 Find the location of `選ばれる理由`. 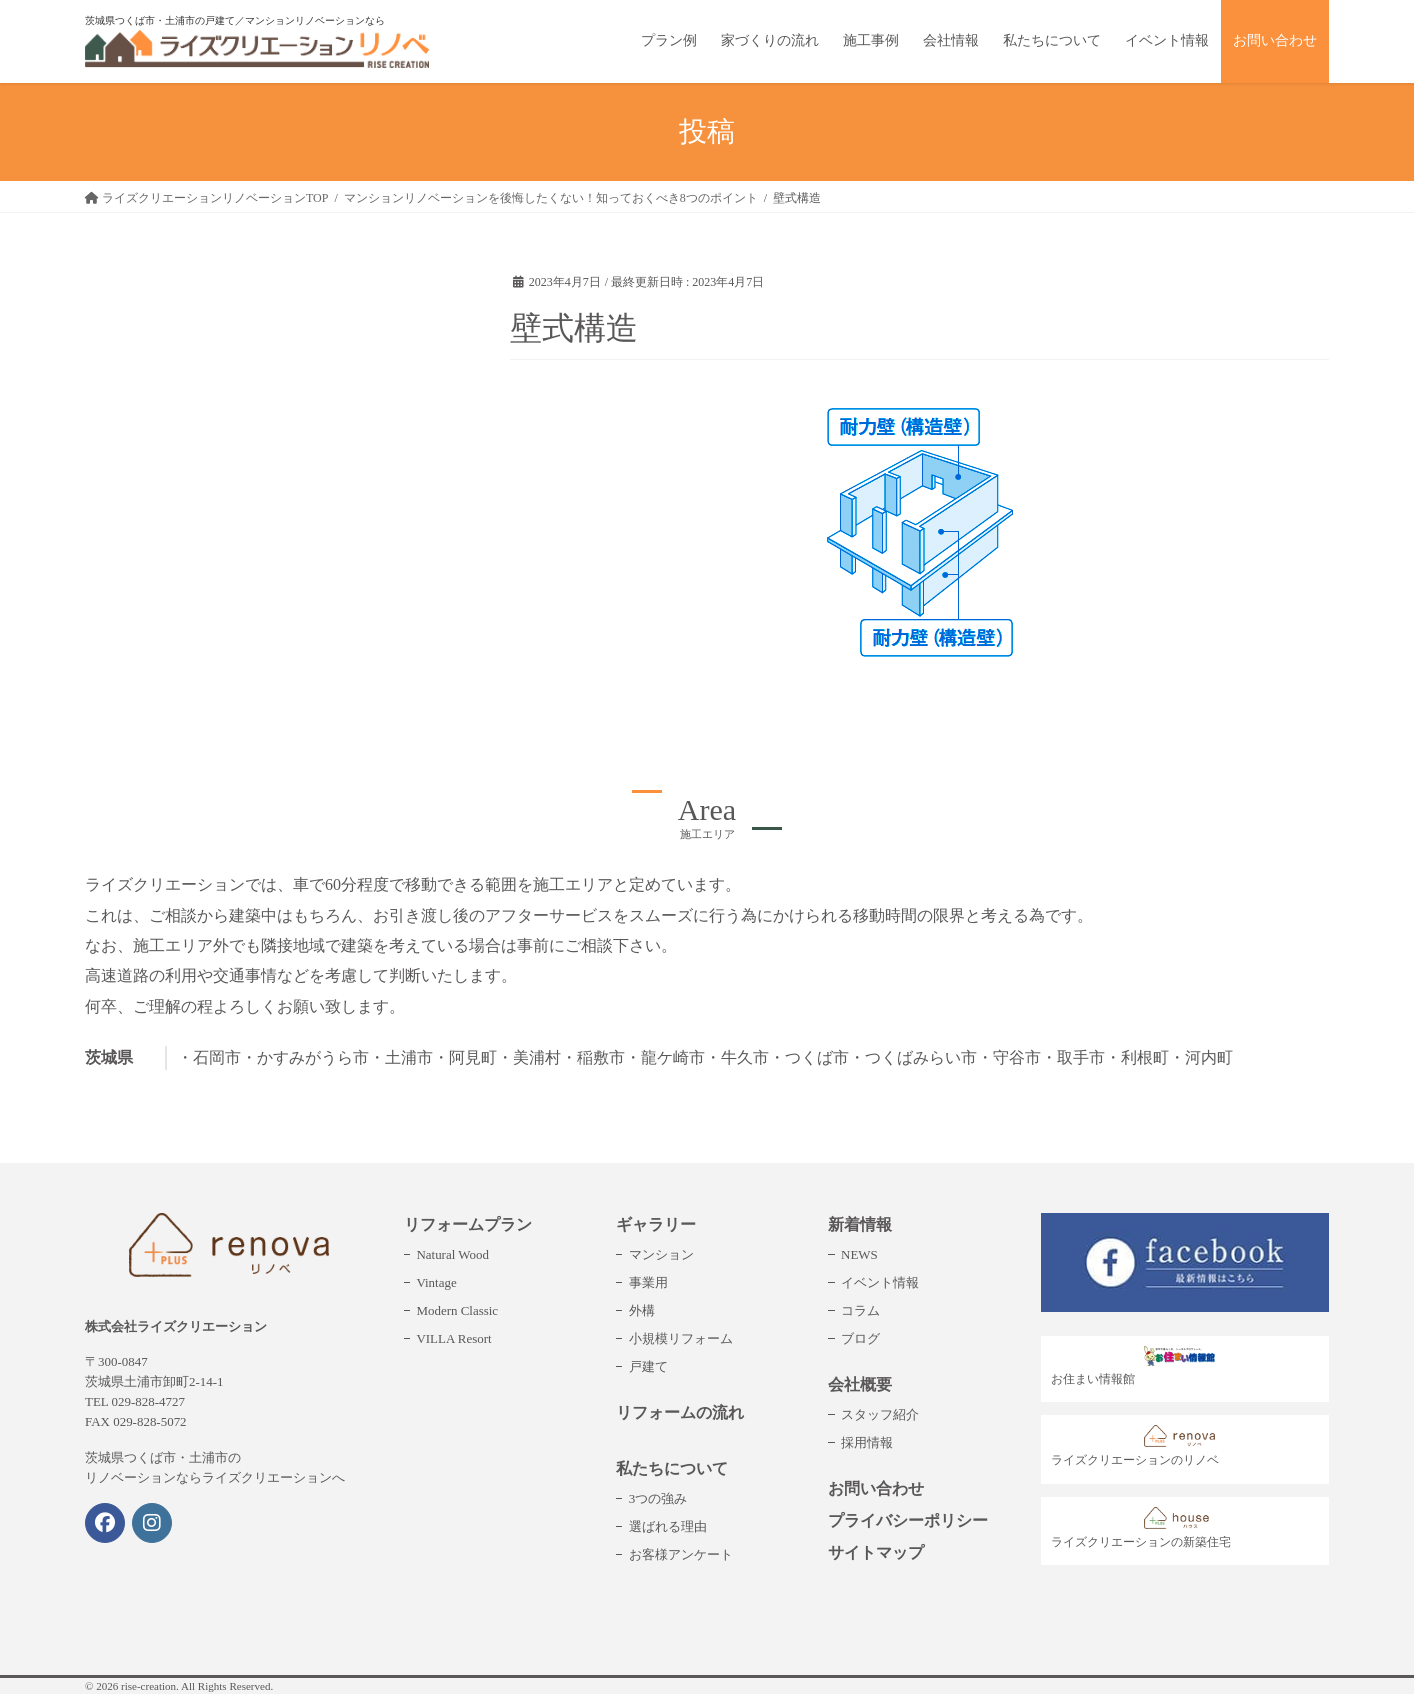

選ばれる理由 is located at coordinates (668, 1526).